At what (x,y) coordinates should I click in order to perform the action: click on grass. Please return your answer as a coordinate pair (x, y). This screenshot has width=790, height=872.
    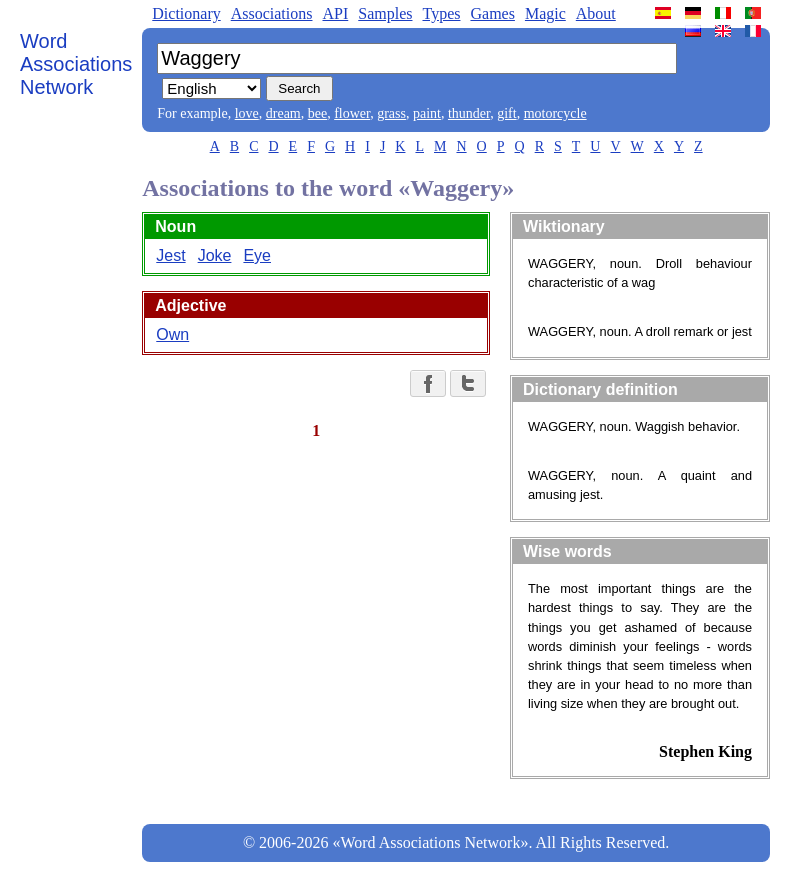
    Looking at the image, I should click on (391, 113).